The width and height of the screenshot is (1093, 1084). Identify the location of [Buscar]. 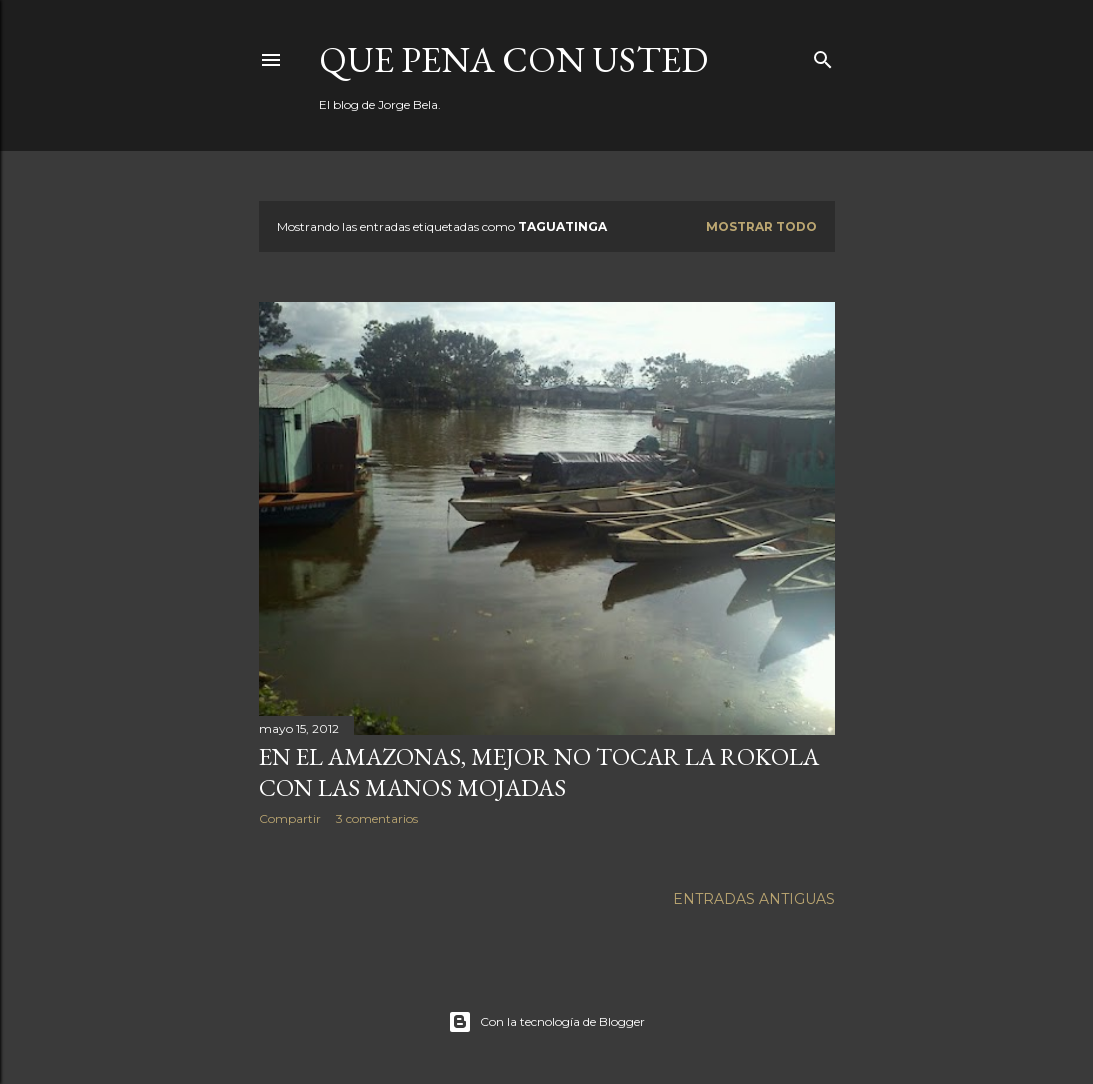
(823, 55).